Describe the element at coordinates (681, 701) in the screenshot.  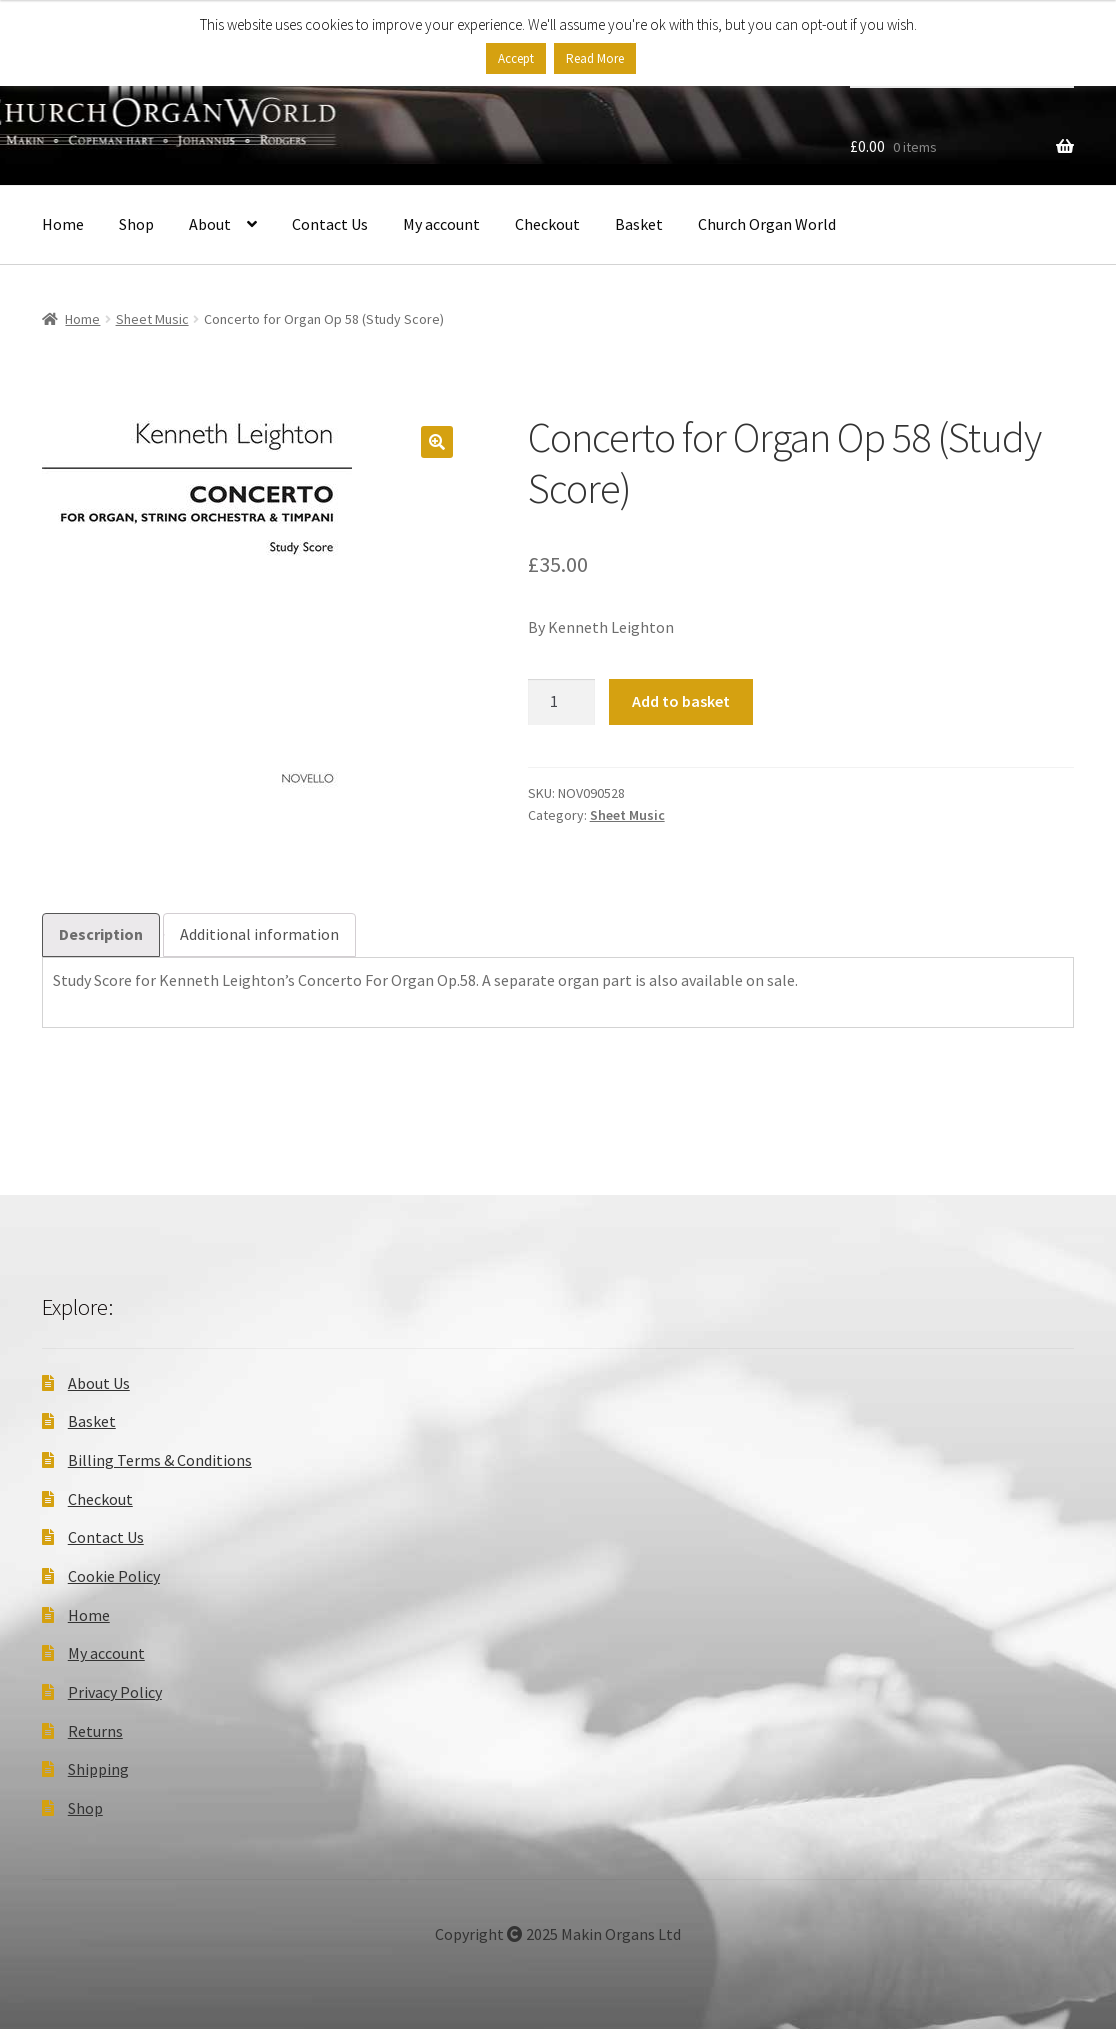
I see `Add to basket` at that location.